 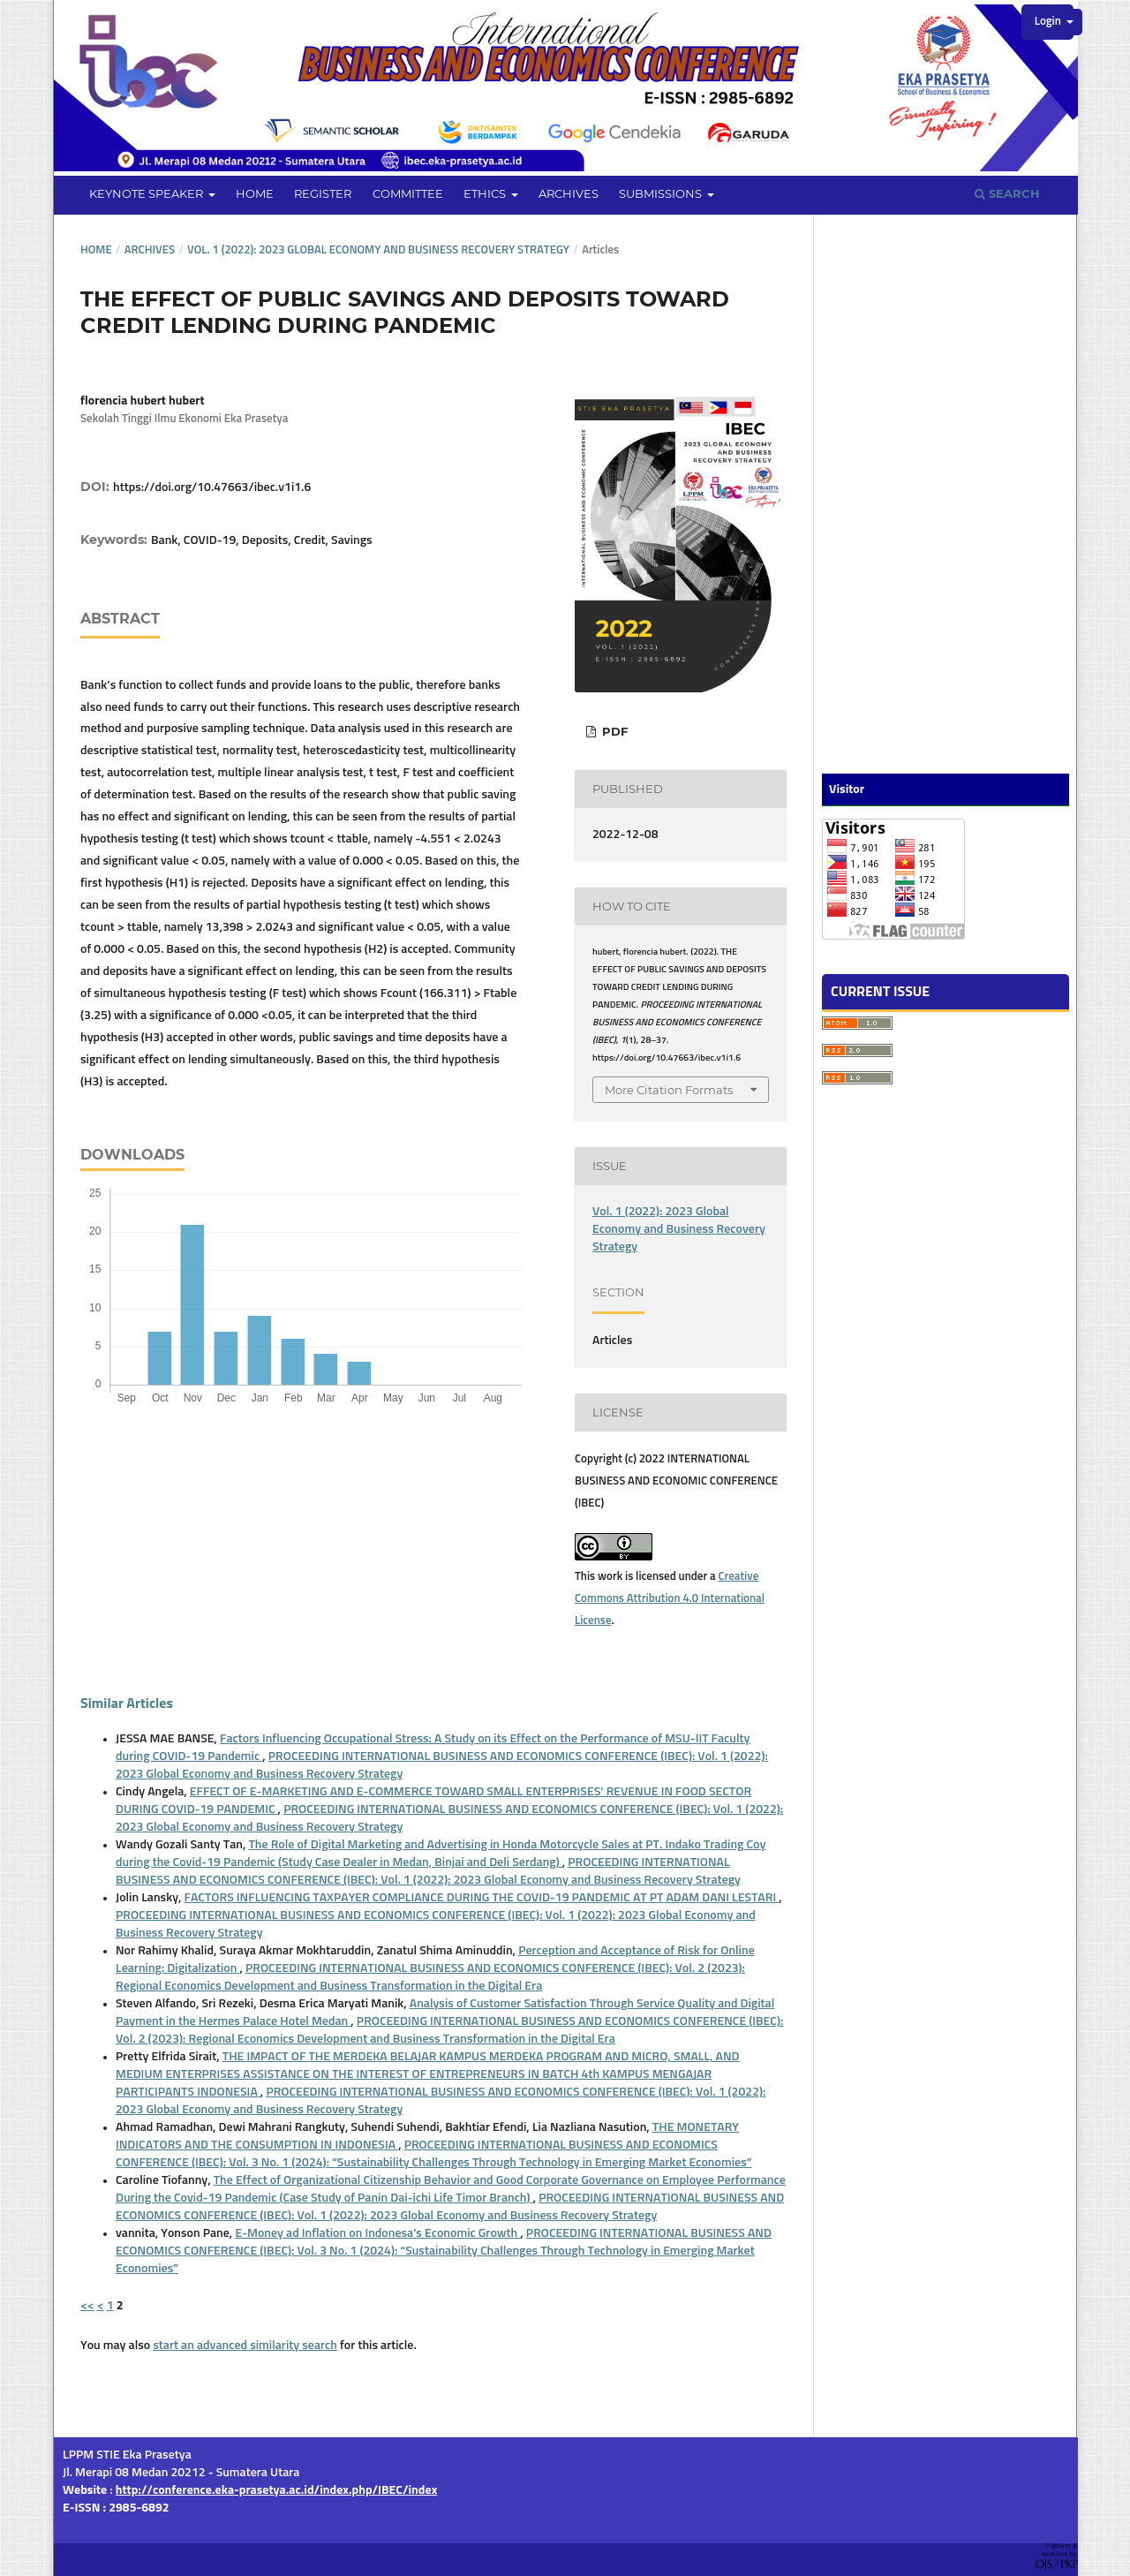 I want to click on Search, so click(x=1007, y=193).